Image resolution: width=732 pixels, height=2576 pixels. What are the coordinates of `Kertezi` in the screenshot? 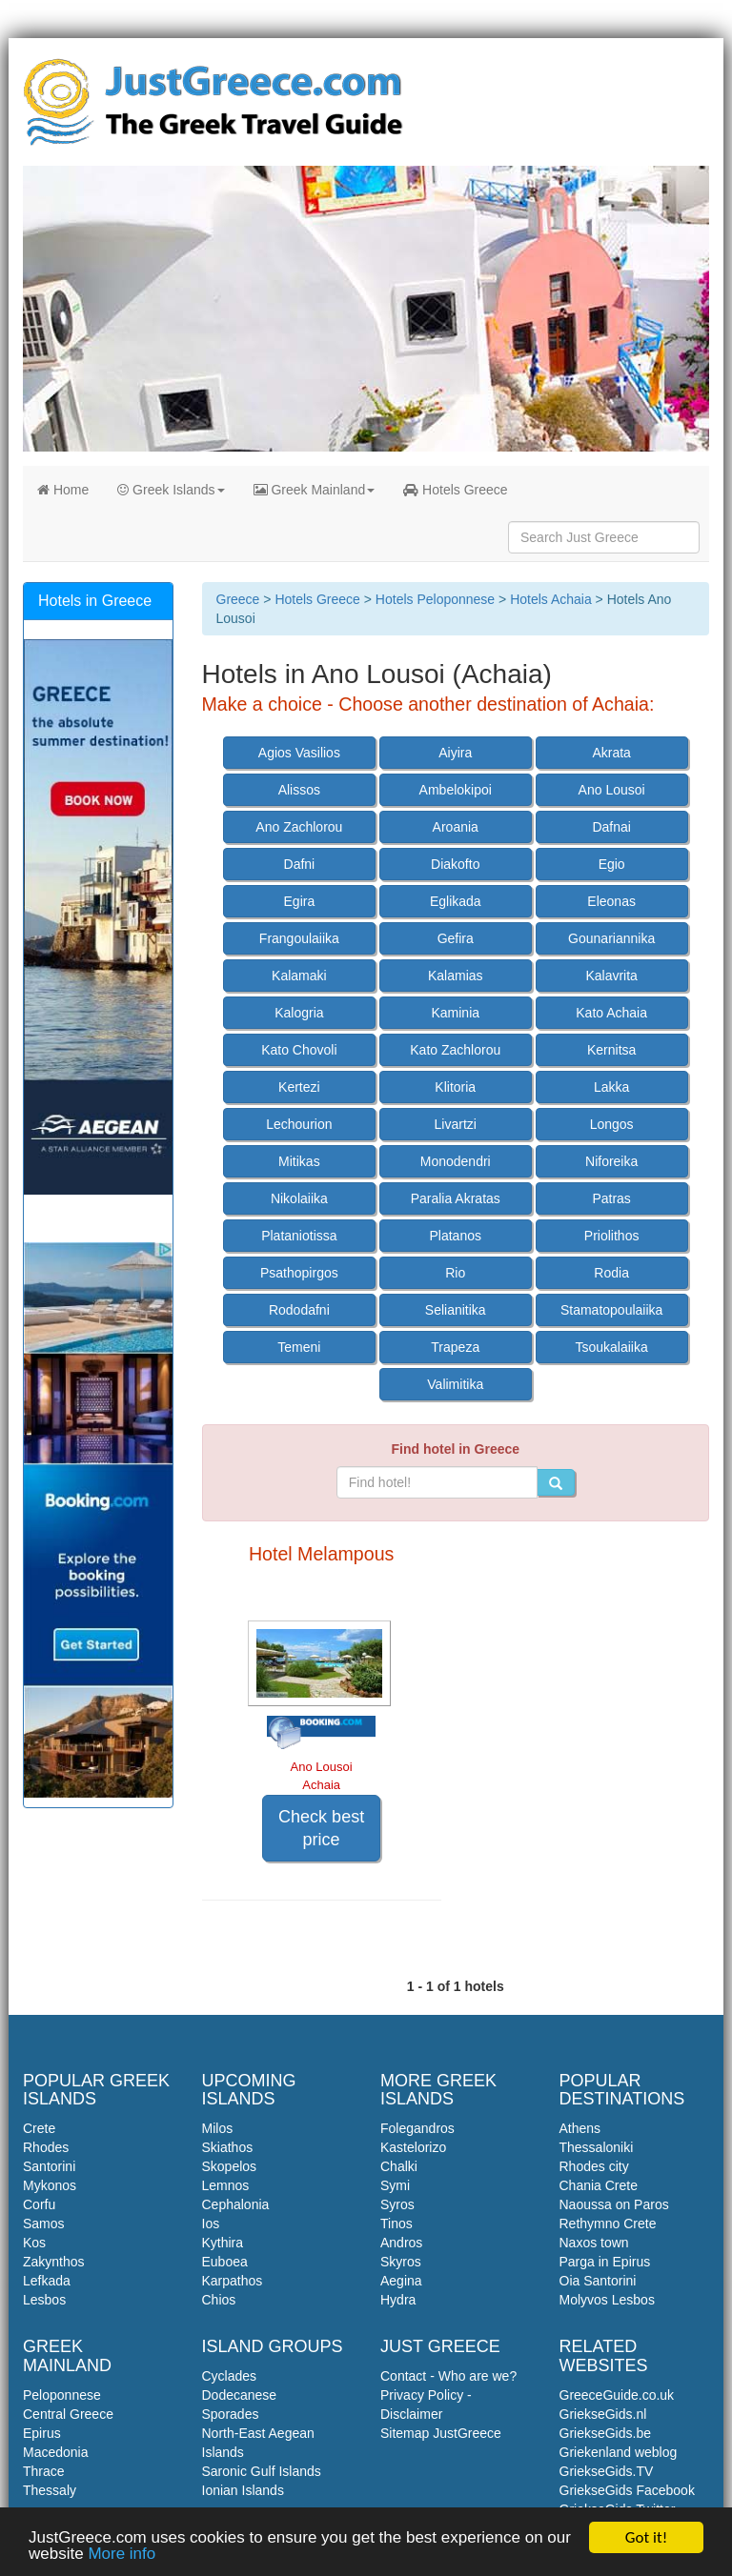 It's located at (299, 1087).